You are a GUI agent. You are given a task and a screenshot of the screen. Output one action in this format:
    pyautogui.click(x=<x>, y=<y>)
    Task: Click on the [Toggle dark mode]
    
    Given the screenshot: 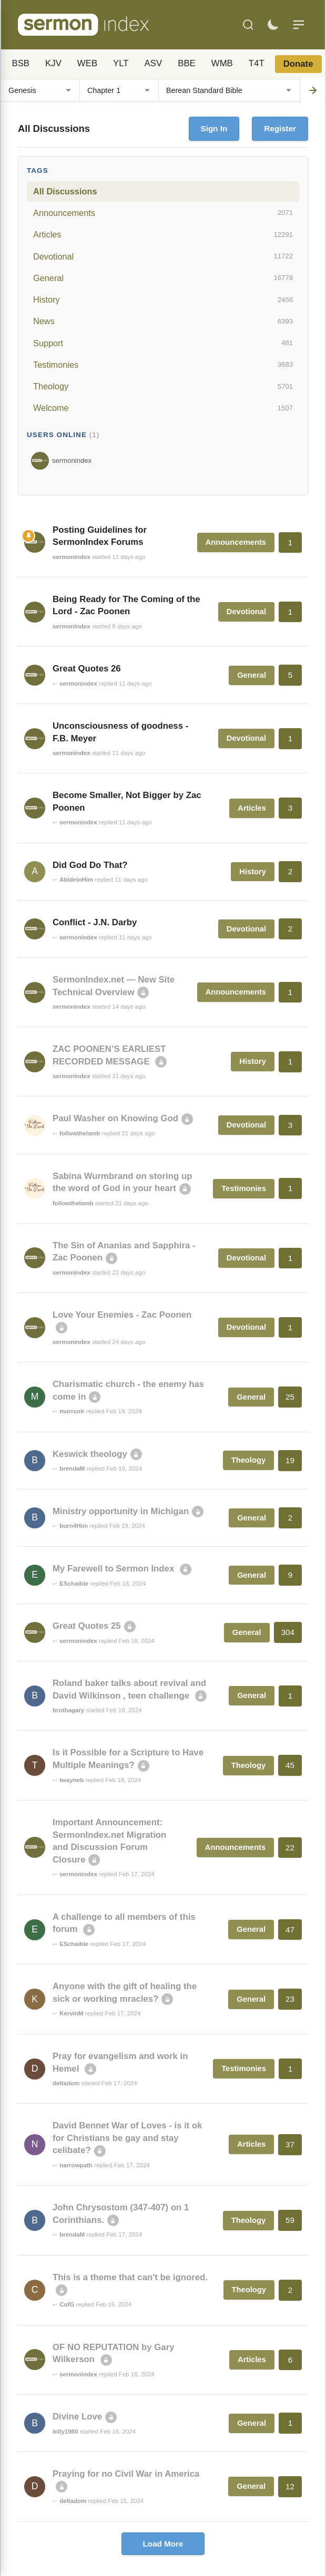 What is the action you would take?
    pyautogui.click(x=273, y=25)
    